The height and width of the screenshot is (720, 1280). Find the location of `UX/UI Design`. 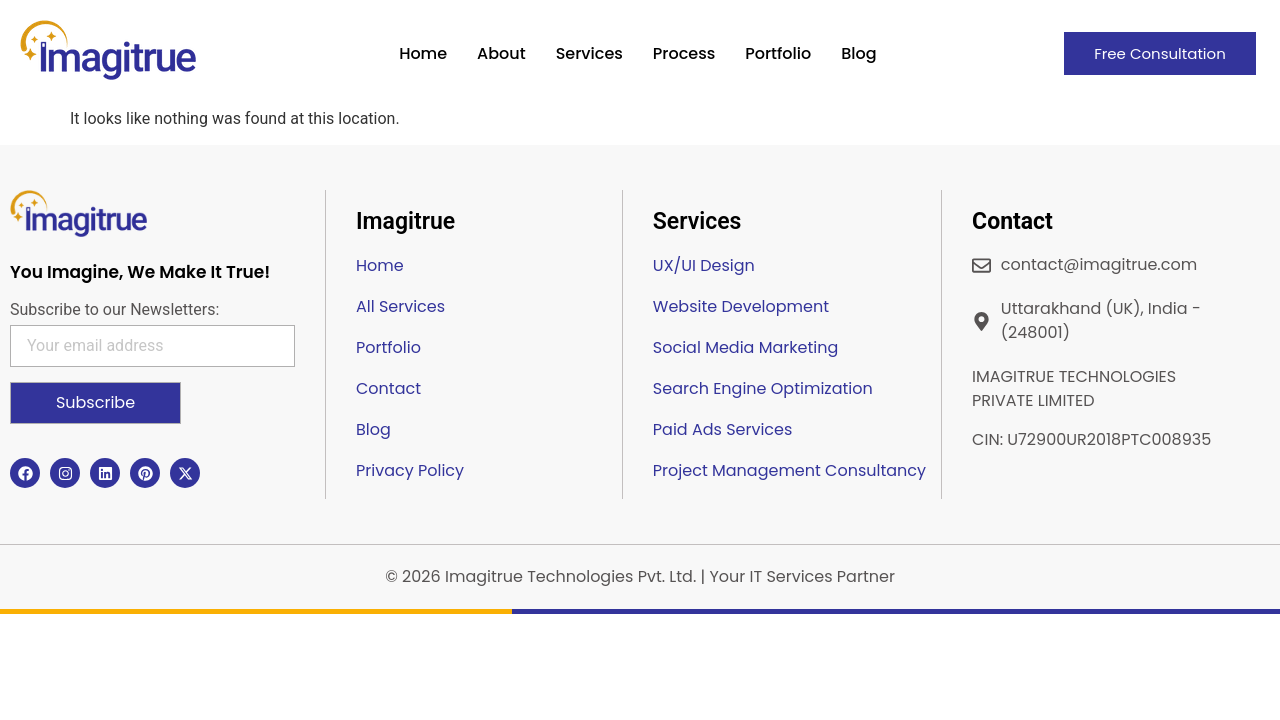

UX/UI Design is located at coordinates (704, 265).